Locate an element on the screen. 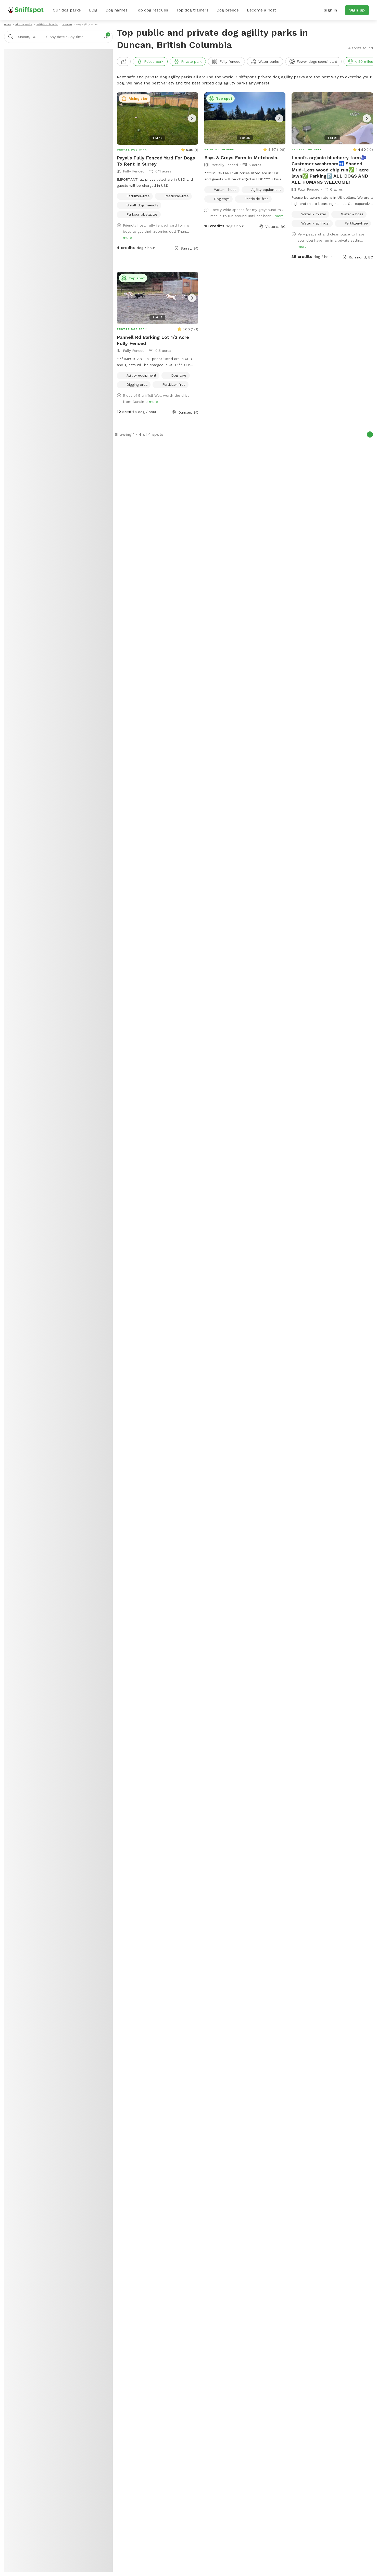 This screenshot has width=377, height=2576. Fewer dogs seen/heard is located at coordinates (313, 61).